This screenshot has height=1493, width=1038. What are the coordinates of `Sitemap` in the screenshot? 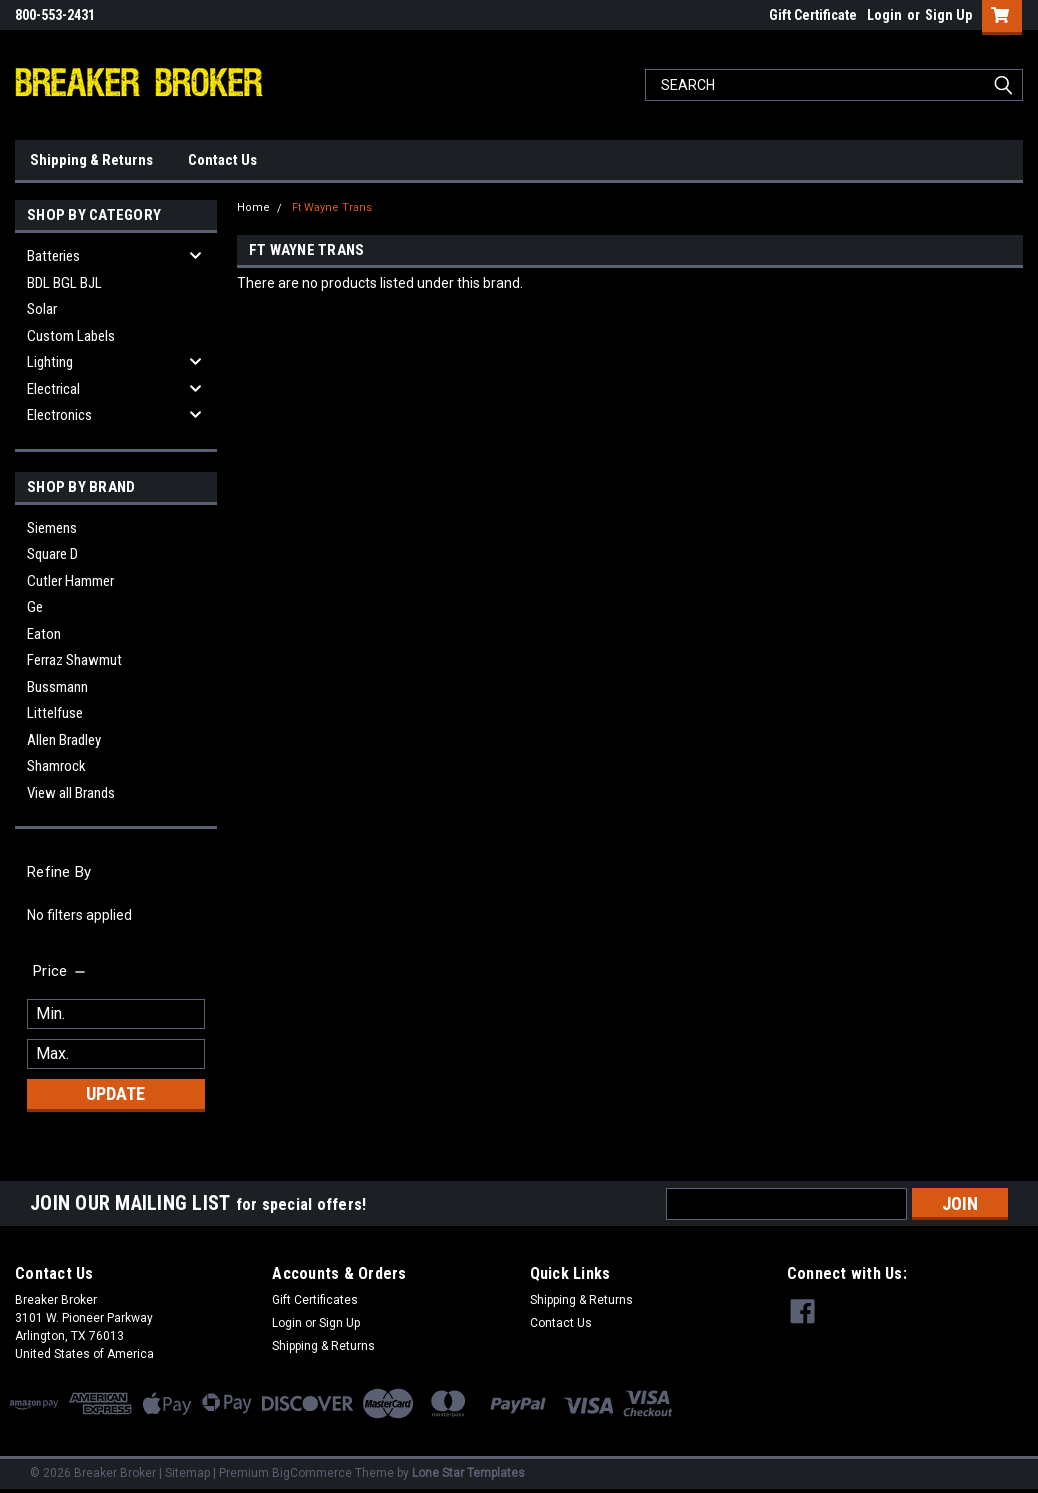 It's located at (187, 1473).